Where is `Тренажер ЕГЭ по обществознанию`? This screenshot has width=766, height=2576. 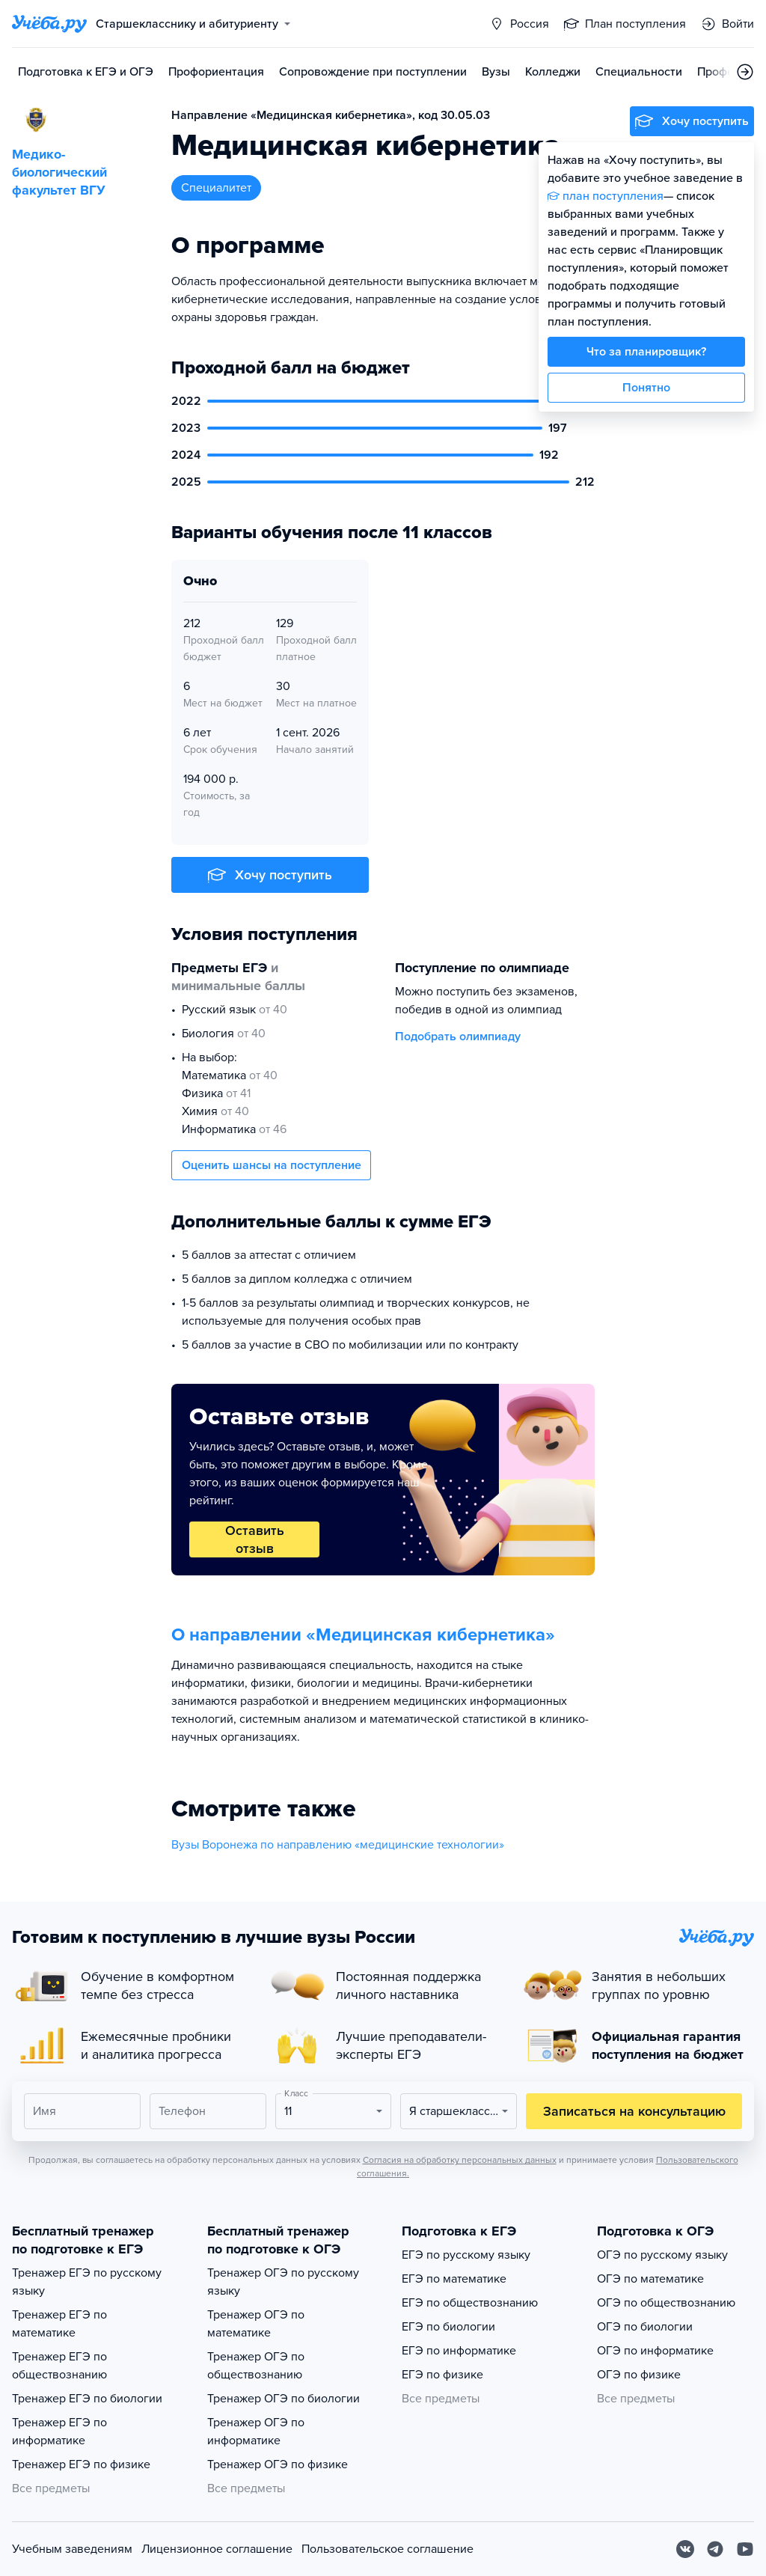
Тренажер ЕГЭ по обществознанию is located at coordinates (59, 2365).